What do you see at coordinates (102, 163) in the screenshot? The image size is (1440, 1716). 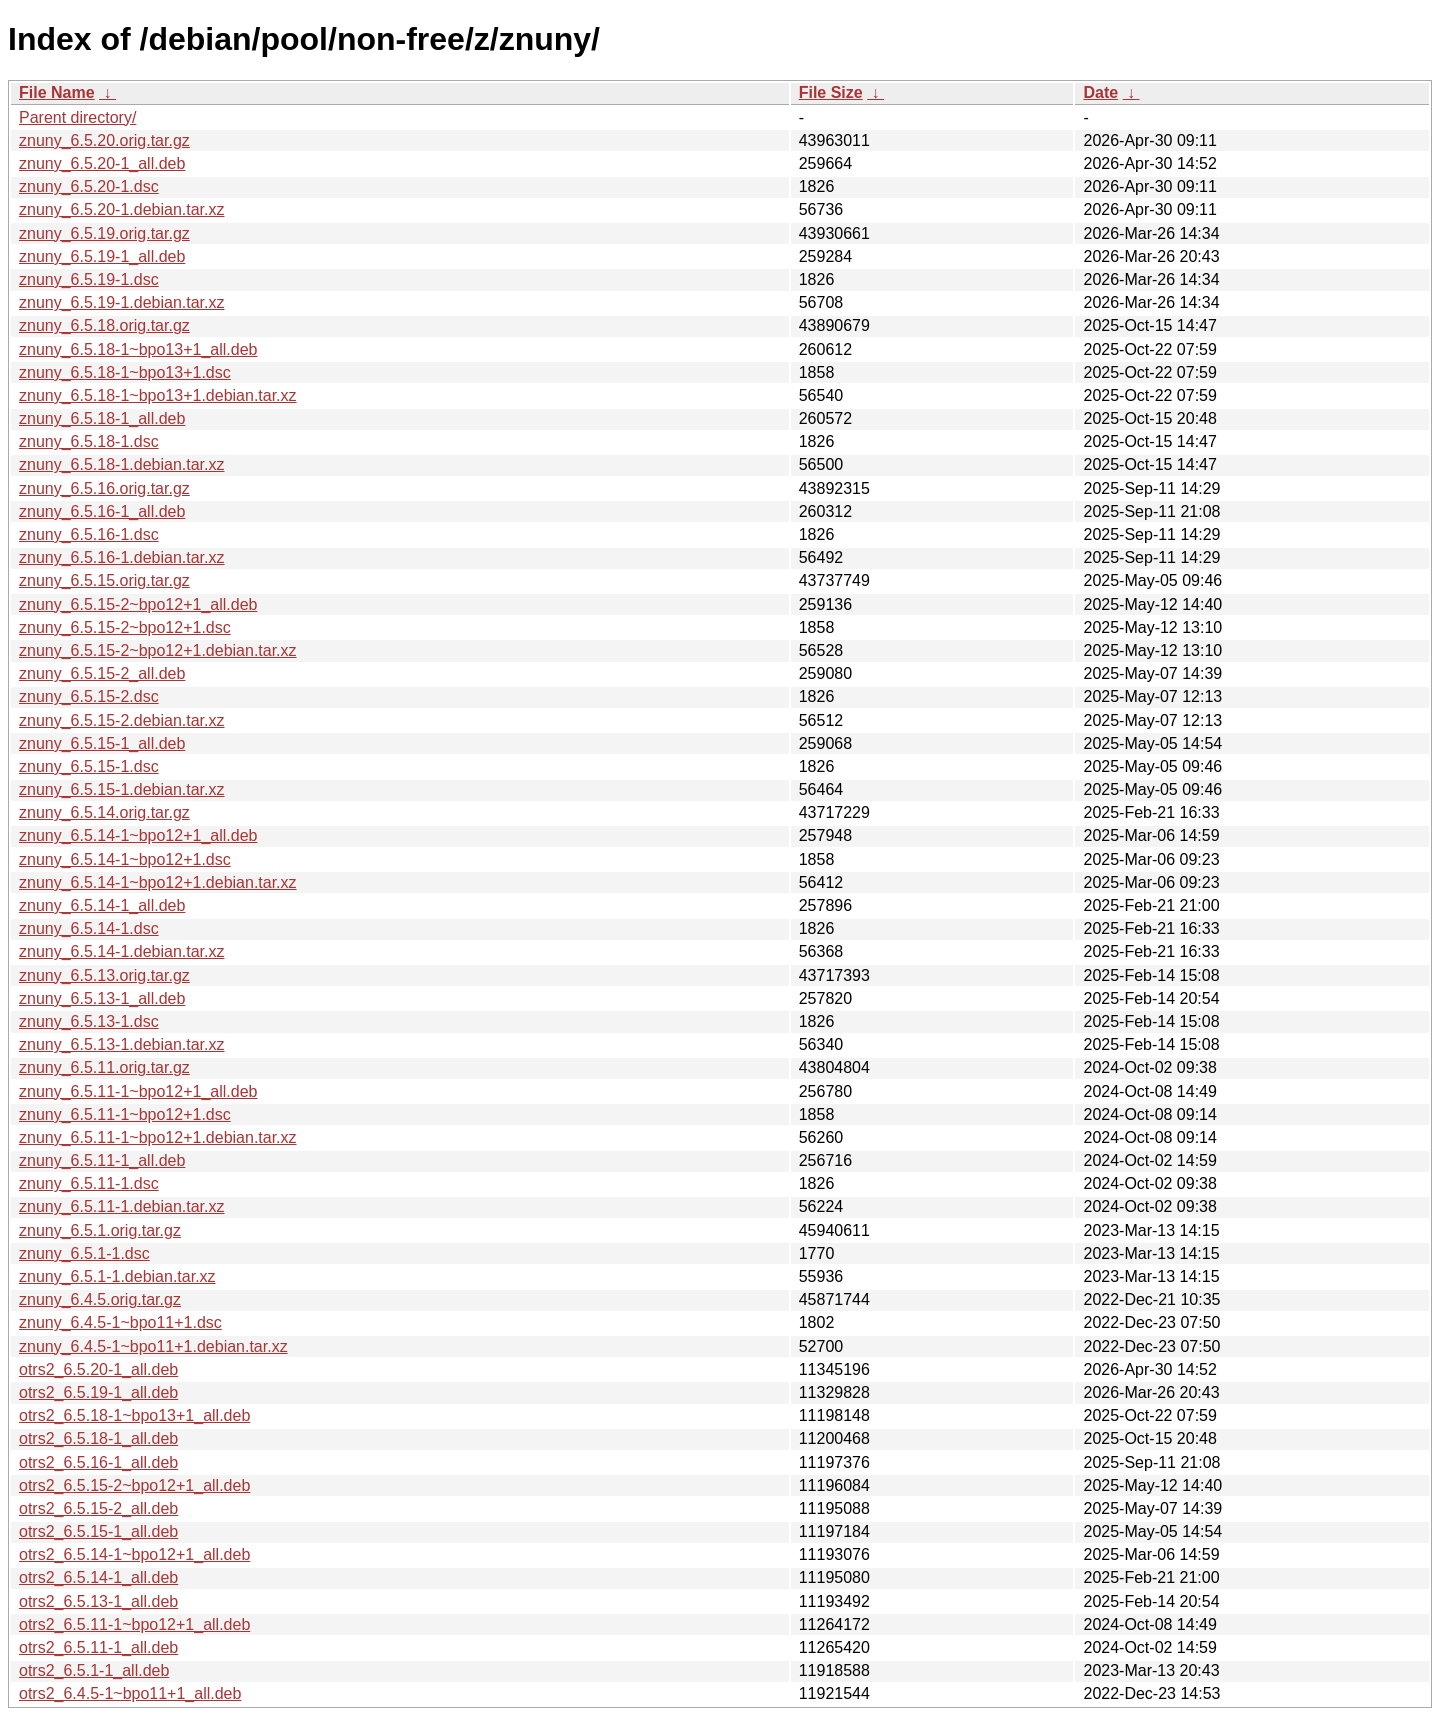 I see `znuny_6.5.20-1_all.deb` at bounding box center [102, 163].